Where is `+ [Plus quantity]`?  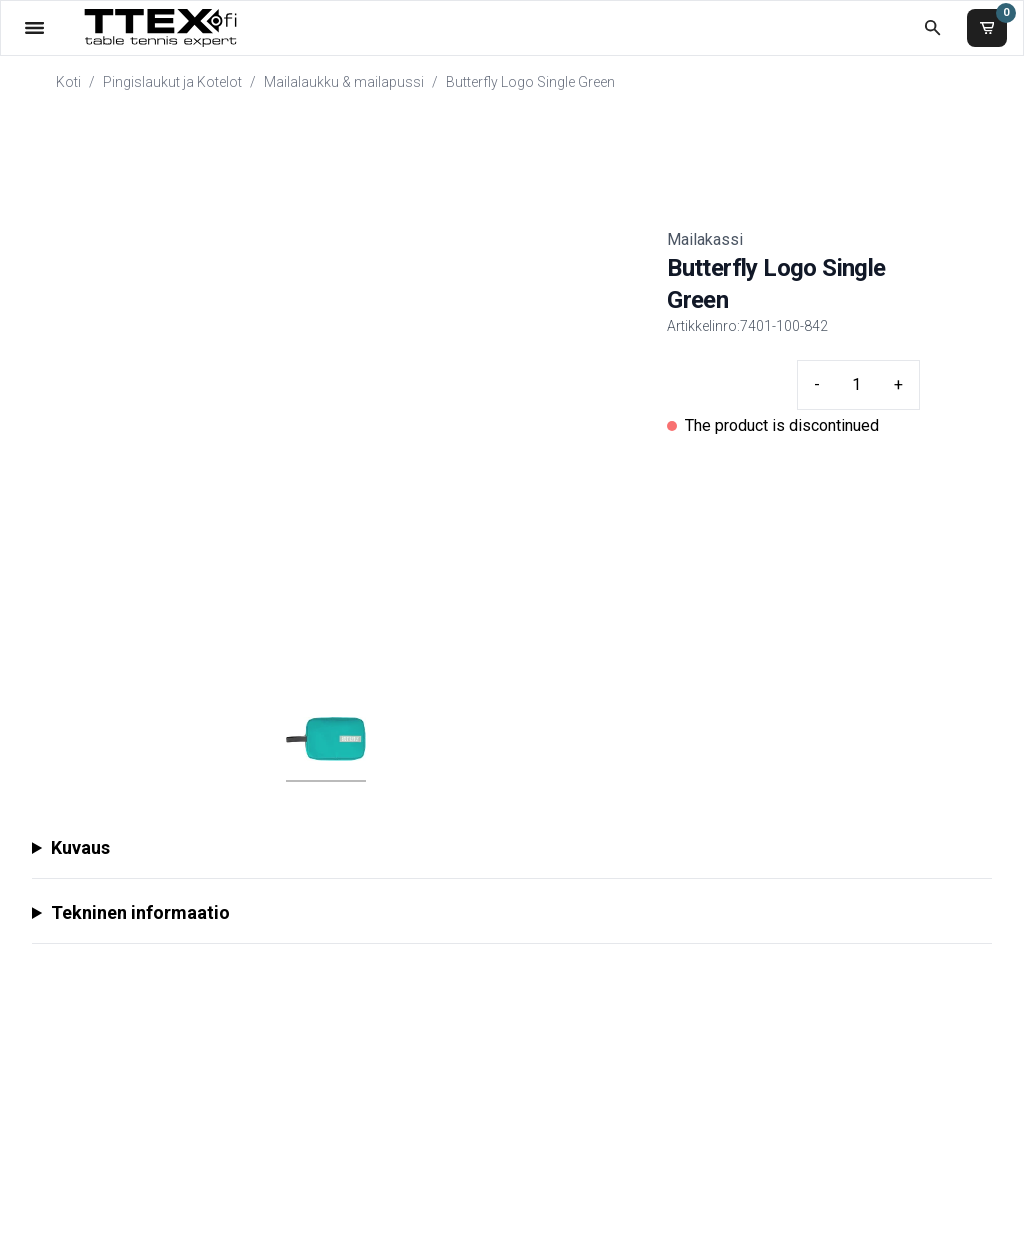
+ [Plus quantity] is located at coordinates (898, 384).